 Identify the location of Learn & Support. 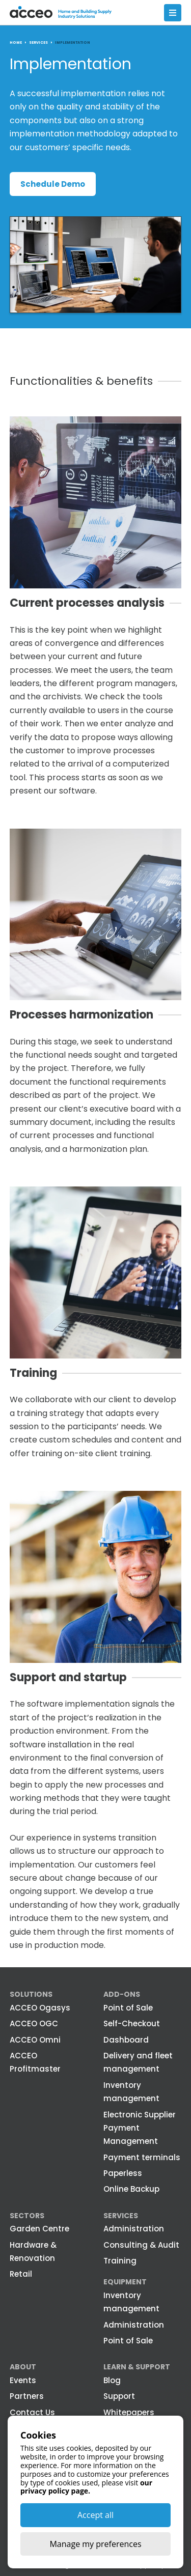
(136, 2367).